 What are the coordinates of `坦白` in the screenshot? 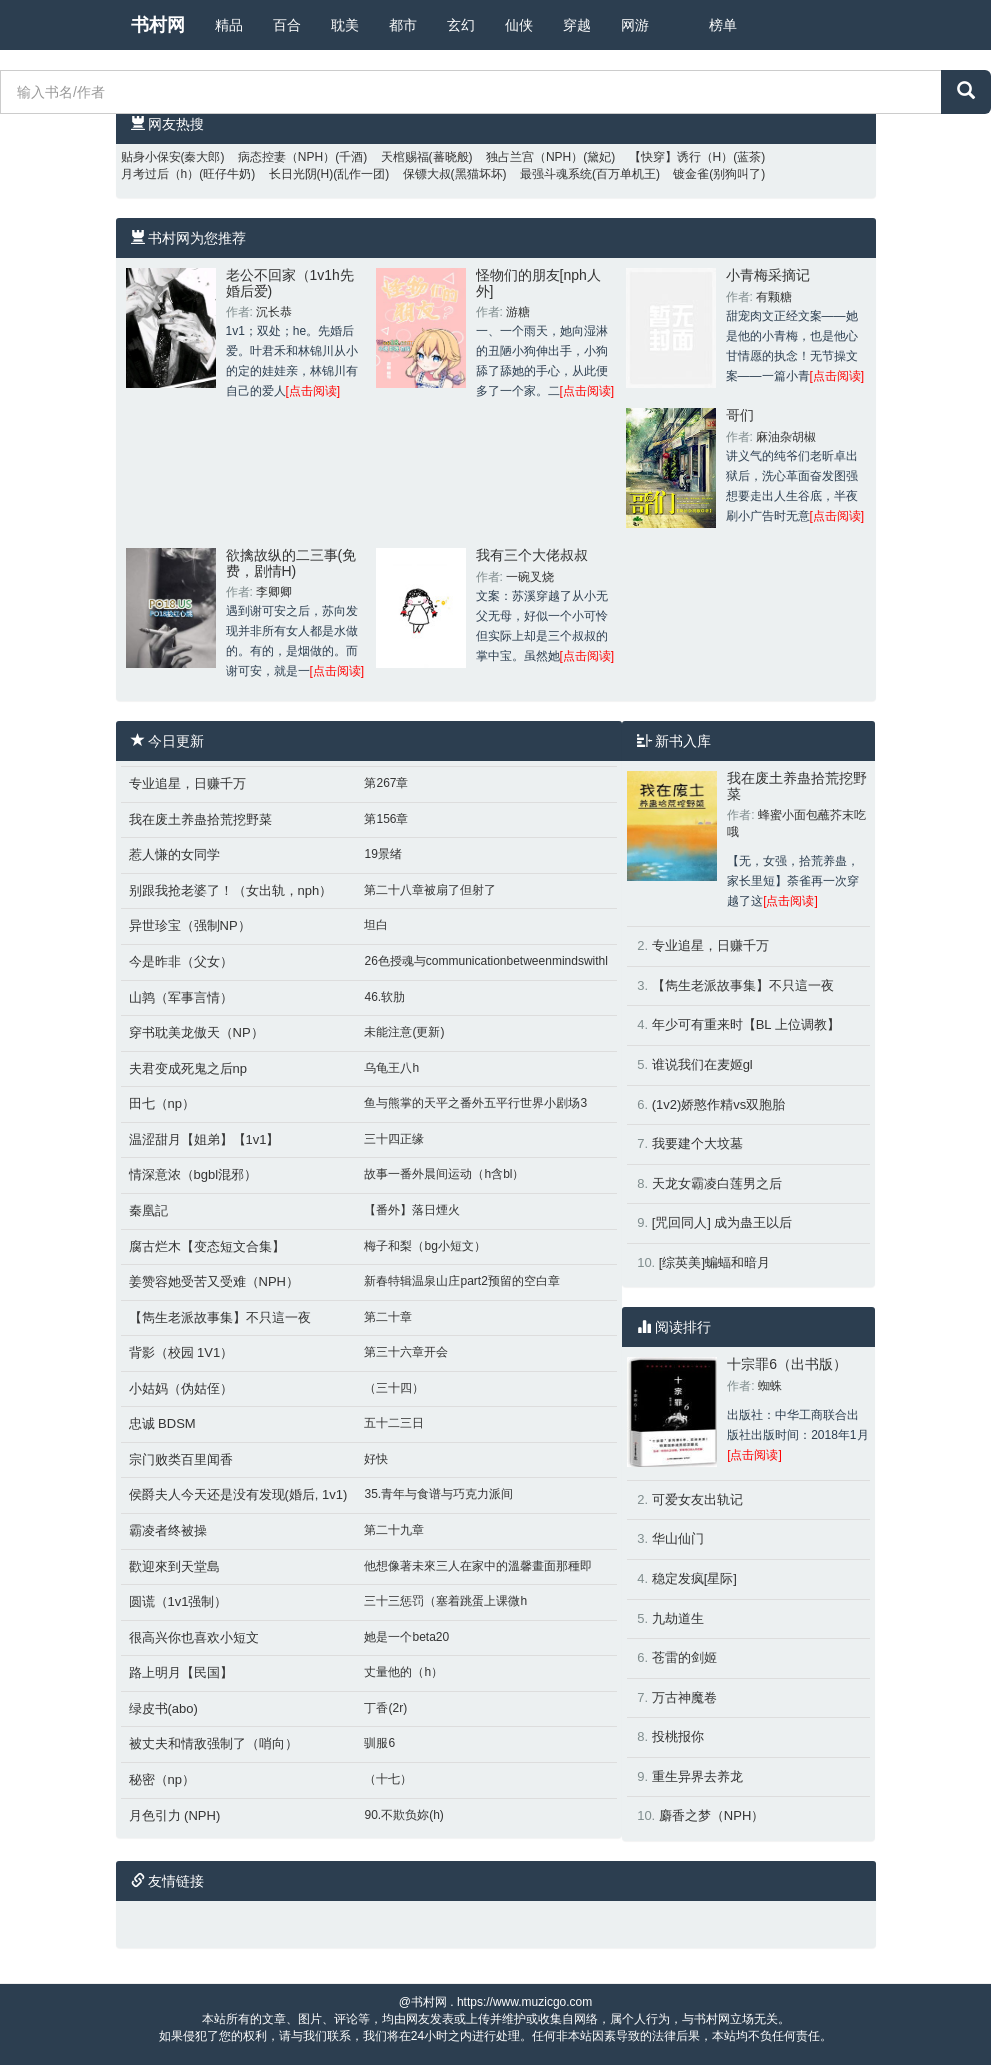 It's located at (376, 925).